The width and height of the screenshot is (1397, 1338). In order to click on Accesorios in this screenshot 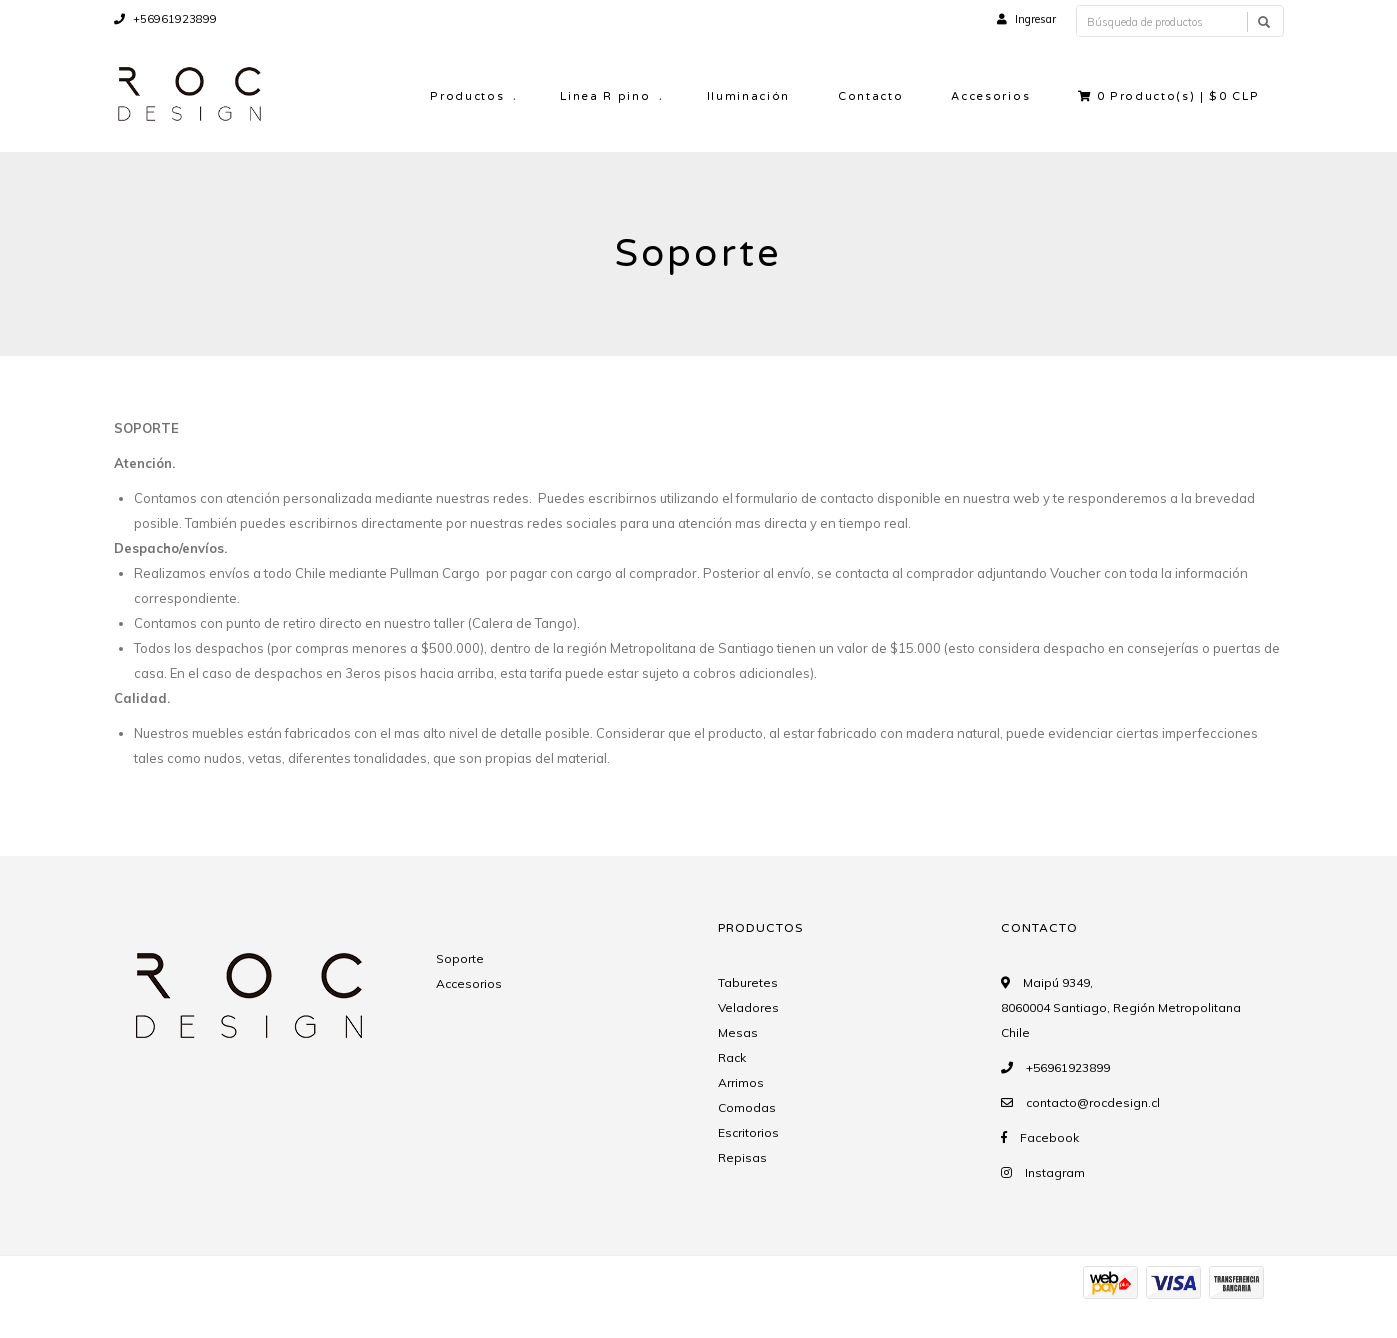, I will do `click(990, 96)`.